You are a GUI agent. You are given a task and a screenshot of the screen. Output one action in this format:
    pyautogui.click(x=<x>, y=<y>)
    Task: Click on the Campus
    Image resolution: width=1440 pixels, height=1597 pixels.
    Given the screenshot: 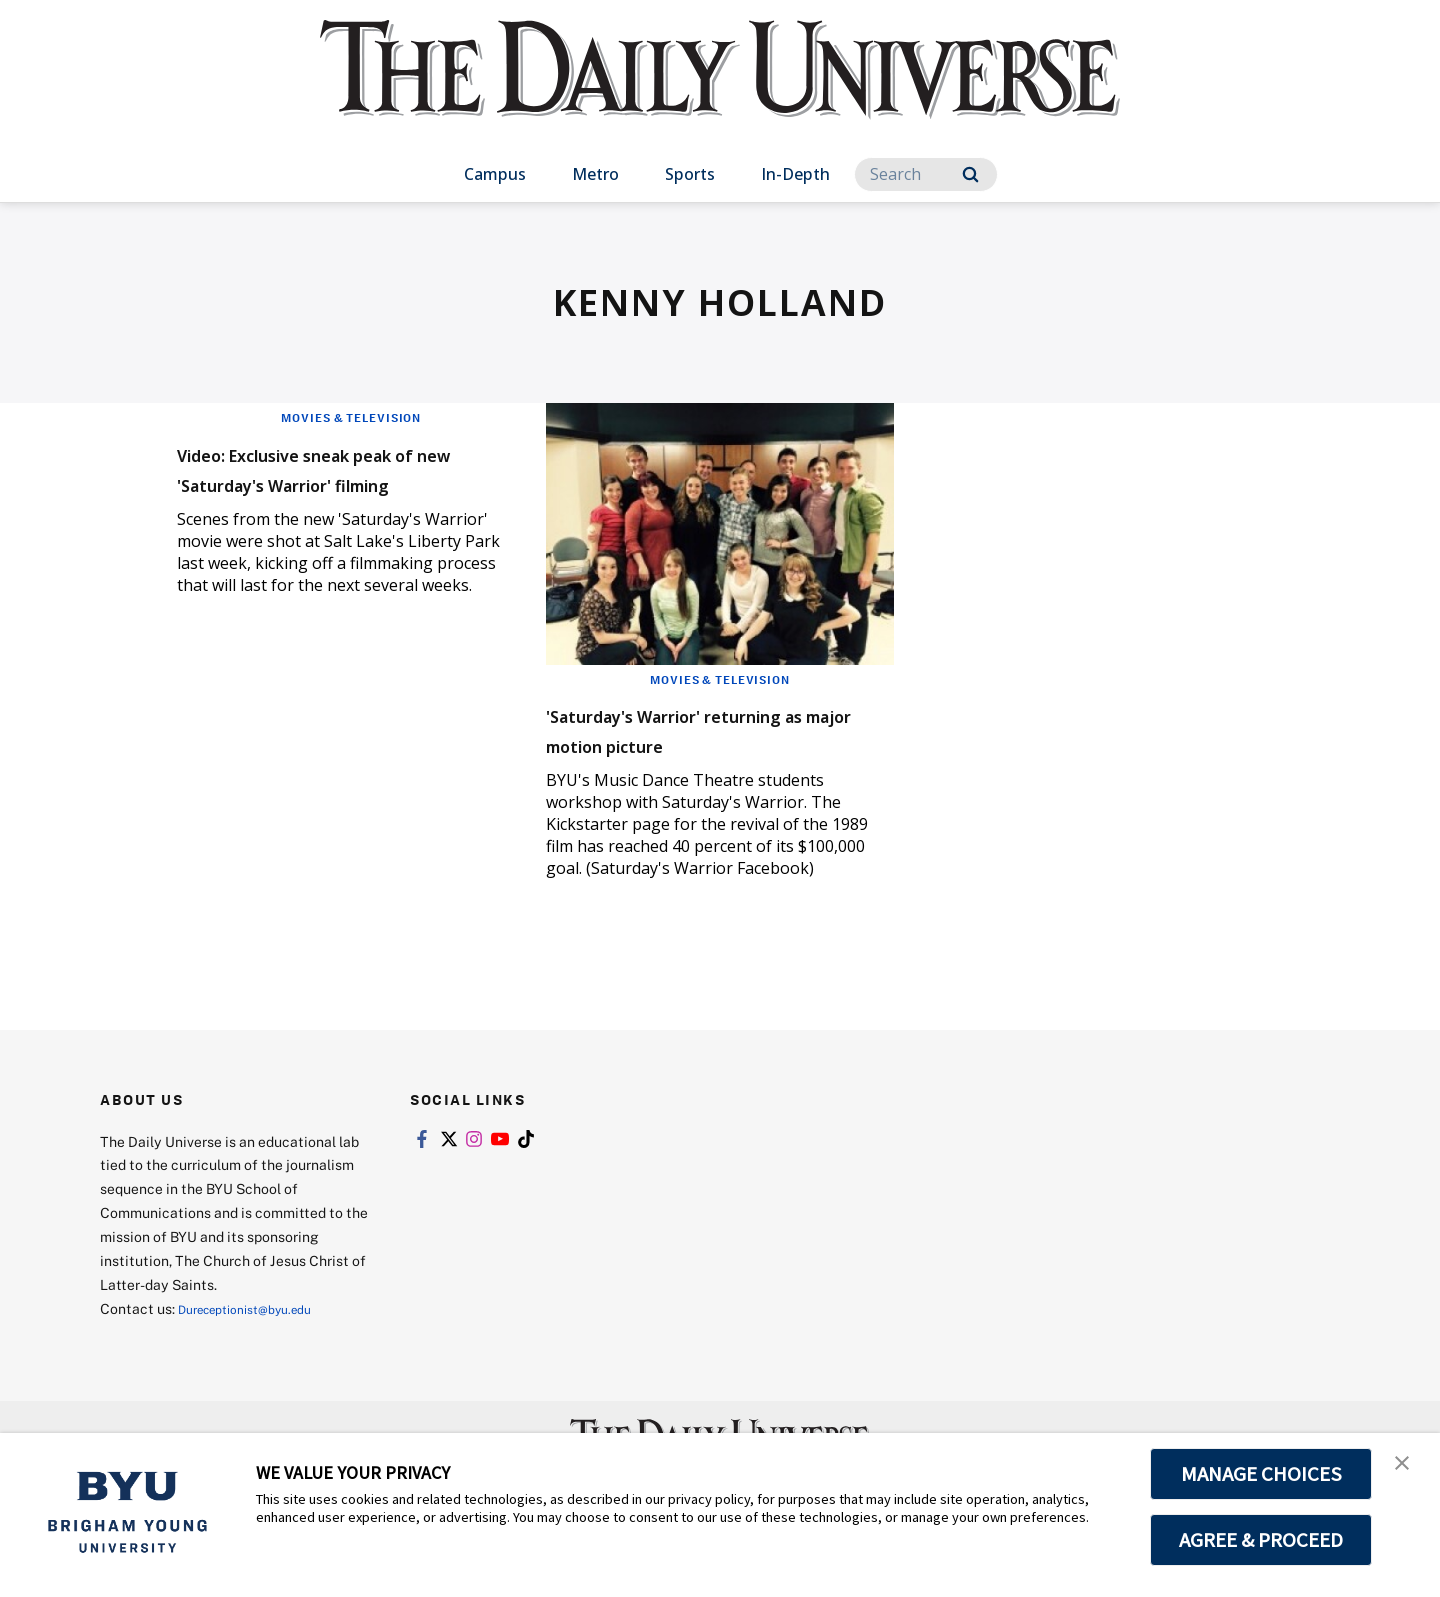 What is the action you would take?
    pyautogui.click(x=495, y=174)
    